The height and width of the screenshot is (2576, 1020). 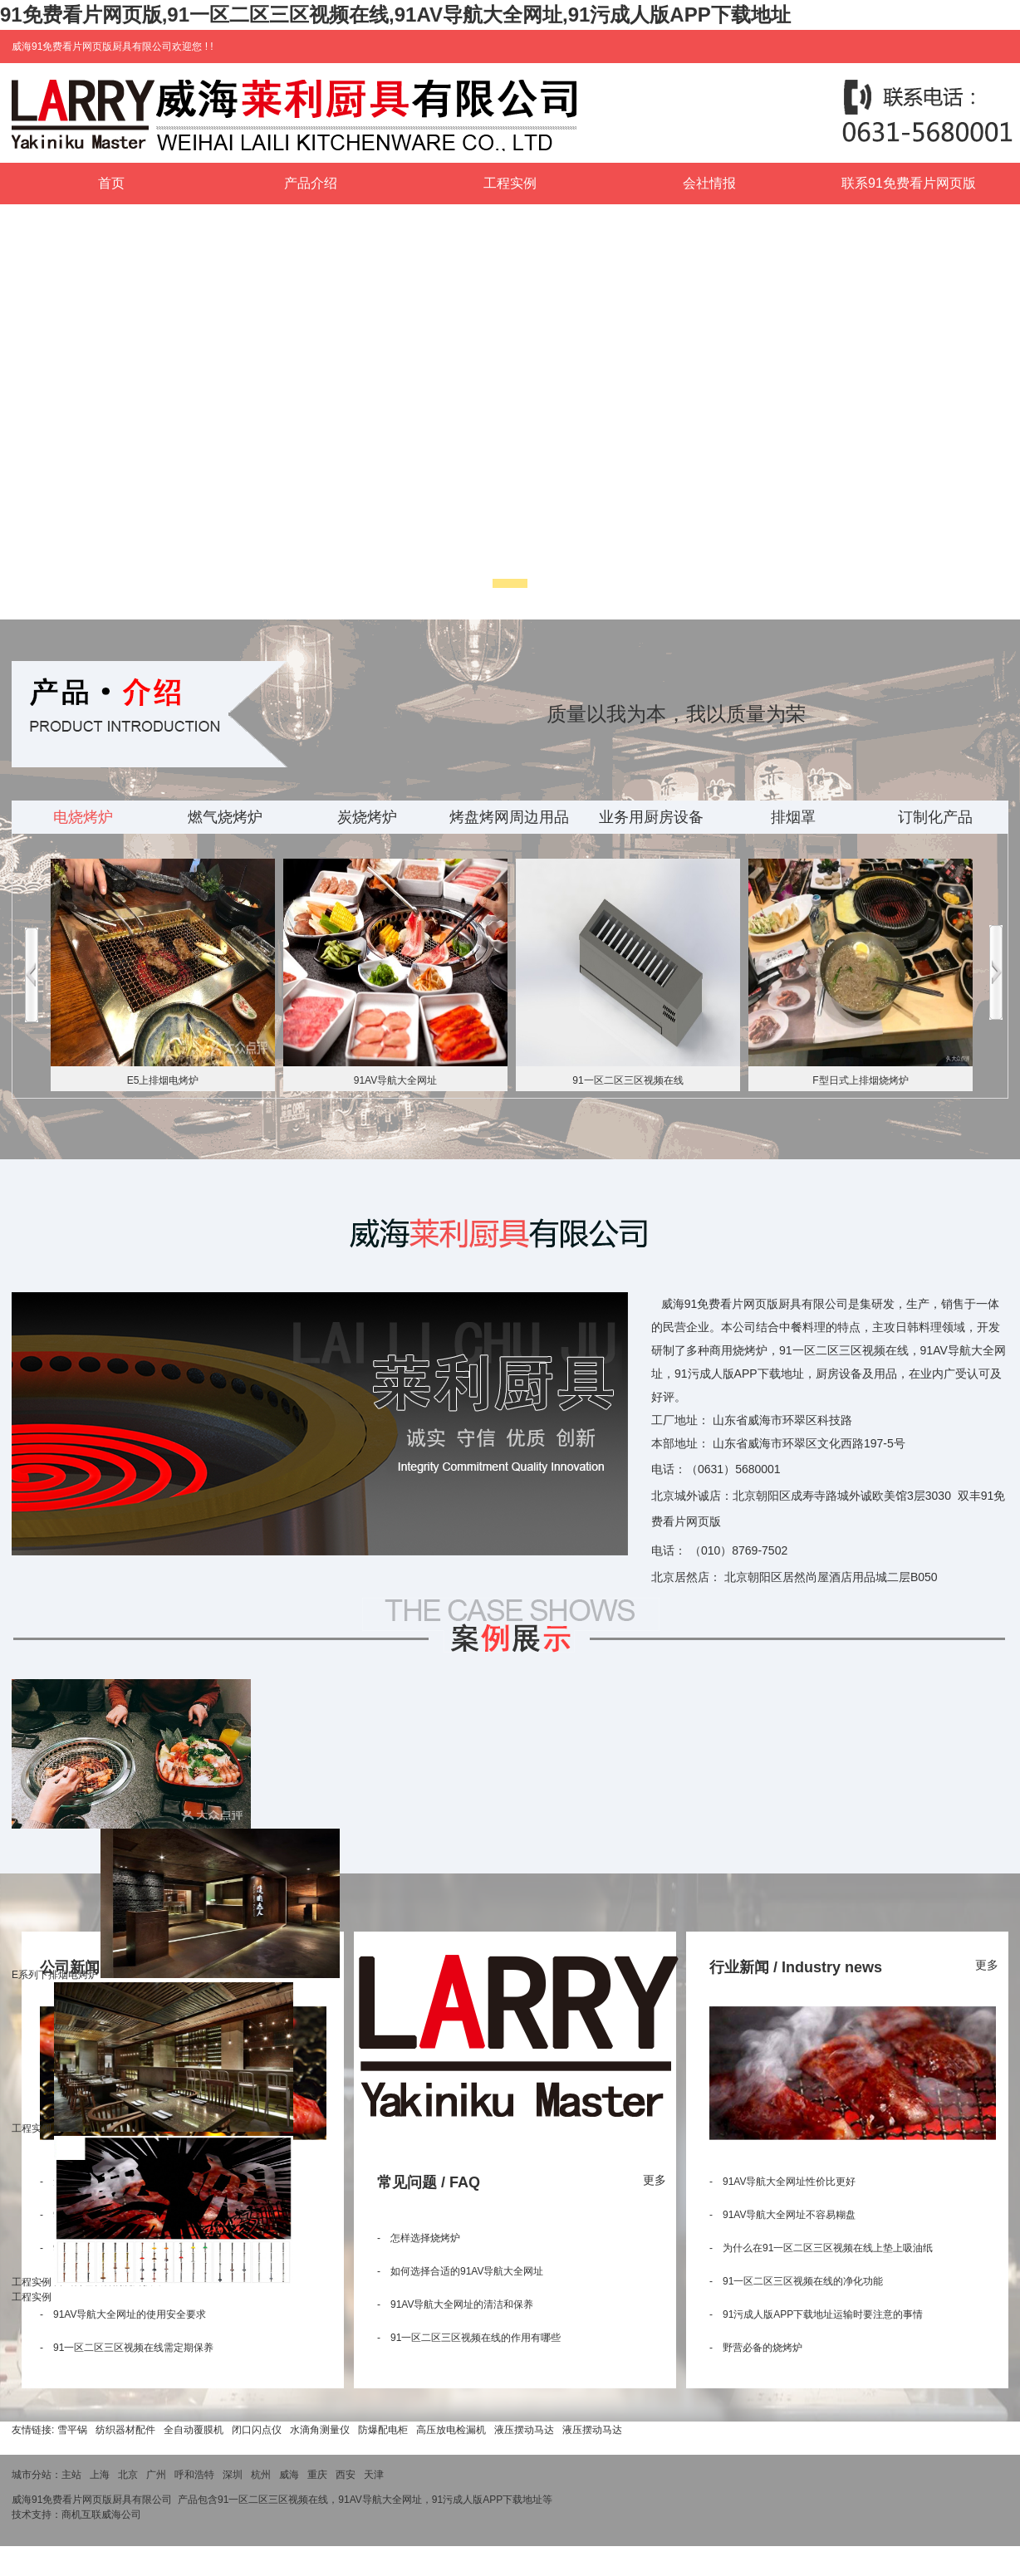 I want to click on 北京, so click(x=128, y=2475).